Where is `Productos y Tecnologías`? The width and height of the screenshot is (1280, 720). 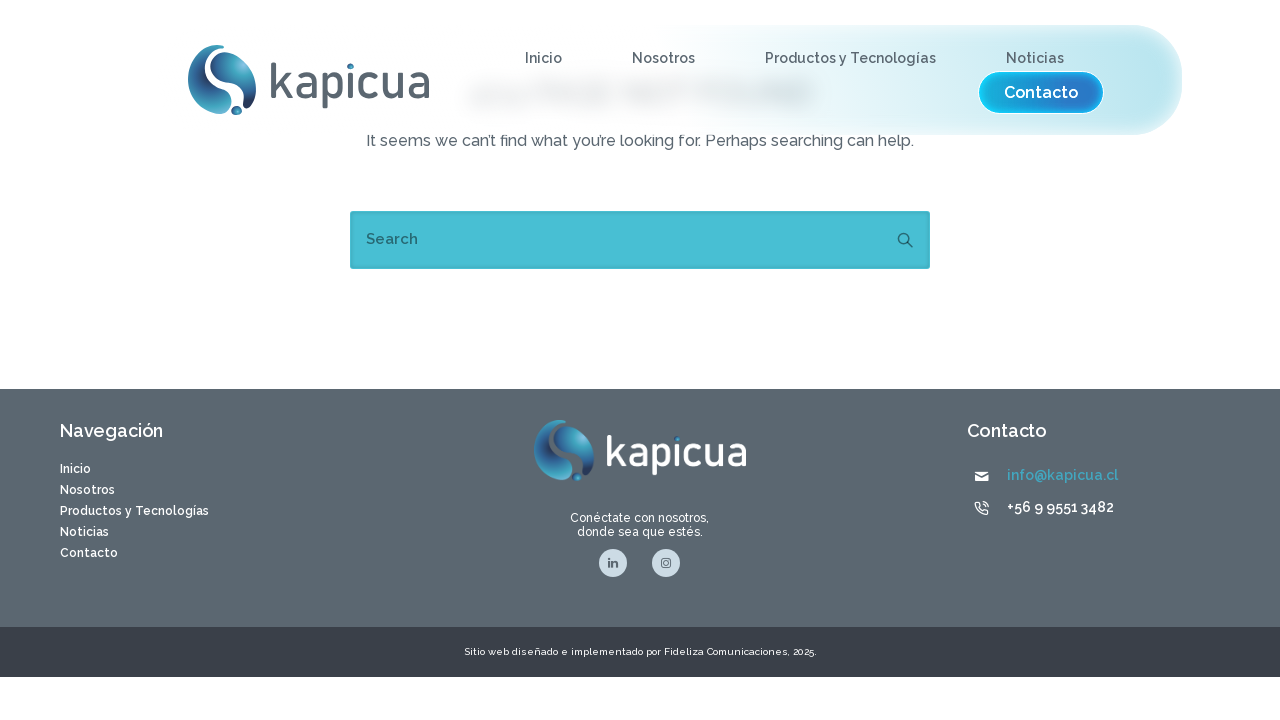 Productos y Tecnologías is located at coordinates (850, 58).